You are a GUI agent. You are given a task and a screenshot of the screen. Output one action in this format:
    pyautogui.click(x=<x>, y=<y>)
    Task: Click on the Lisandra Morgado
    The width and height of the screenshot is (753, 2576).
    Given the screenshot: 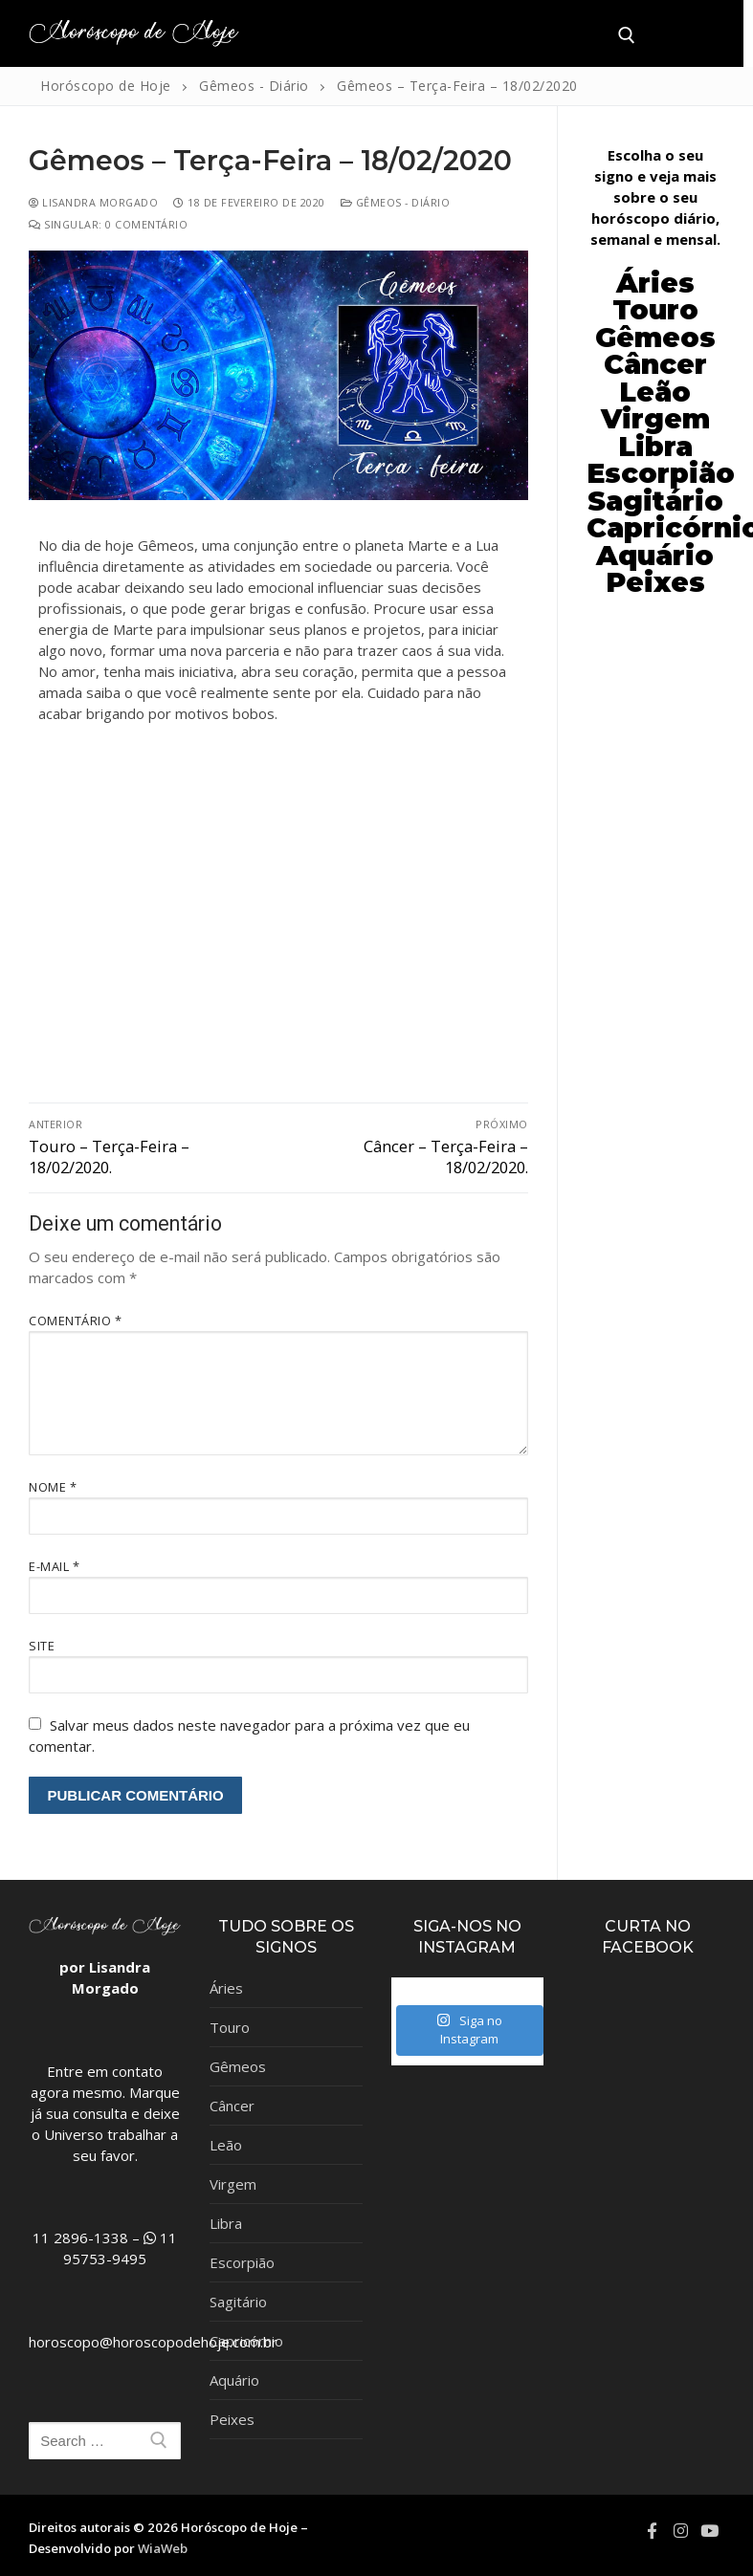 What is the action you would take?
    pyautogui.click(x=93, y=202)
    